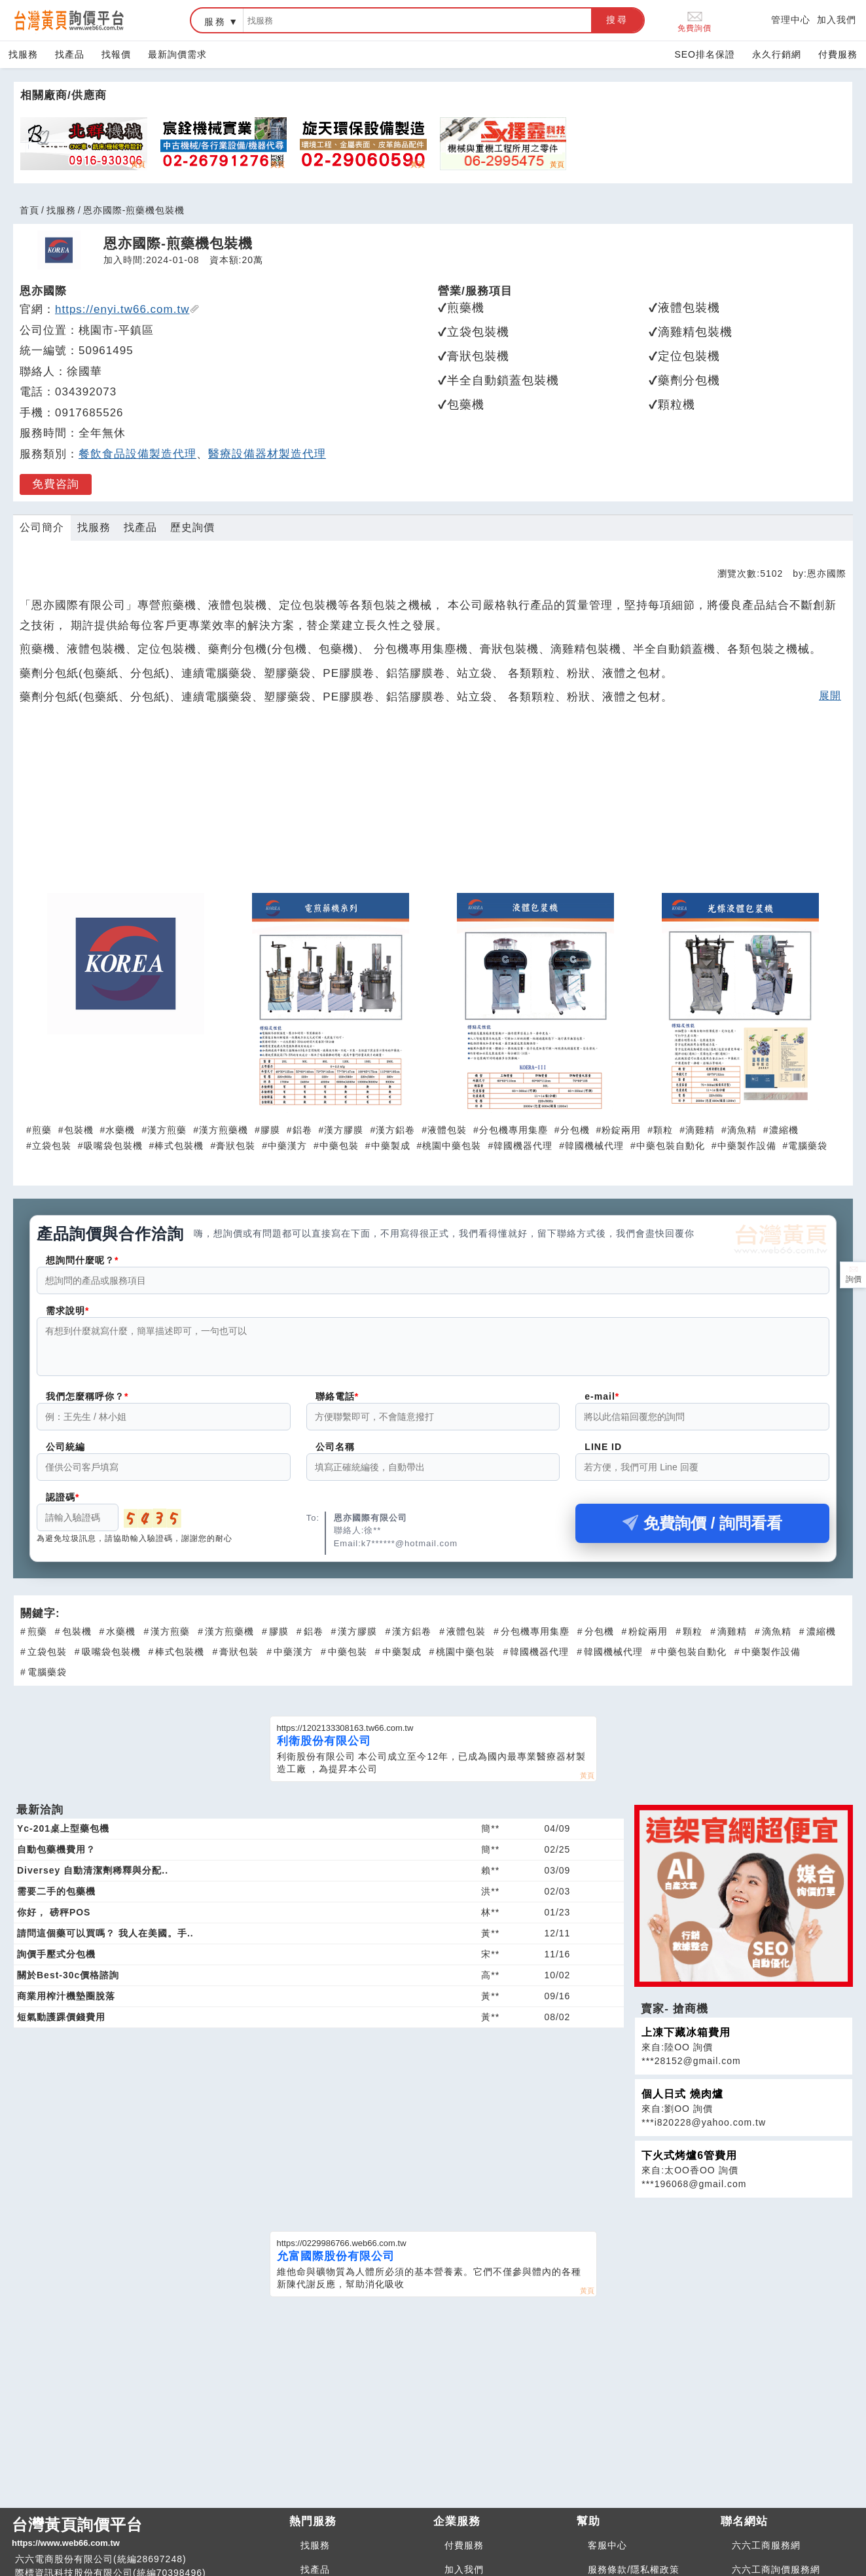 This screenshot has width=866, height=2576. I want to click on 中藥包裝, so click(339, 1145).